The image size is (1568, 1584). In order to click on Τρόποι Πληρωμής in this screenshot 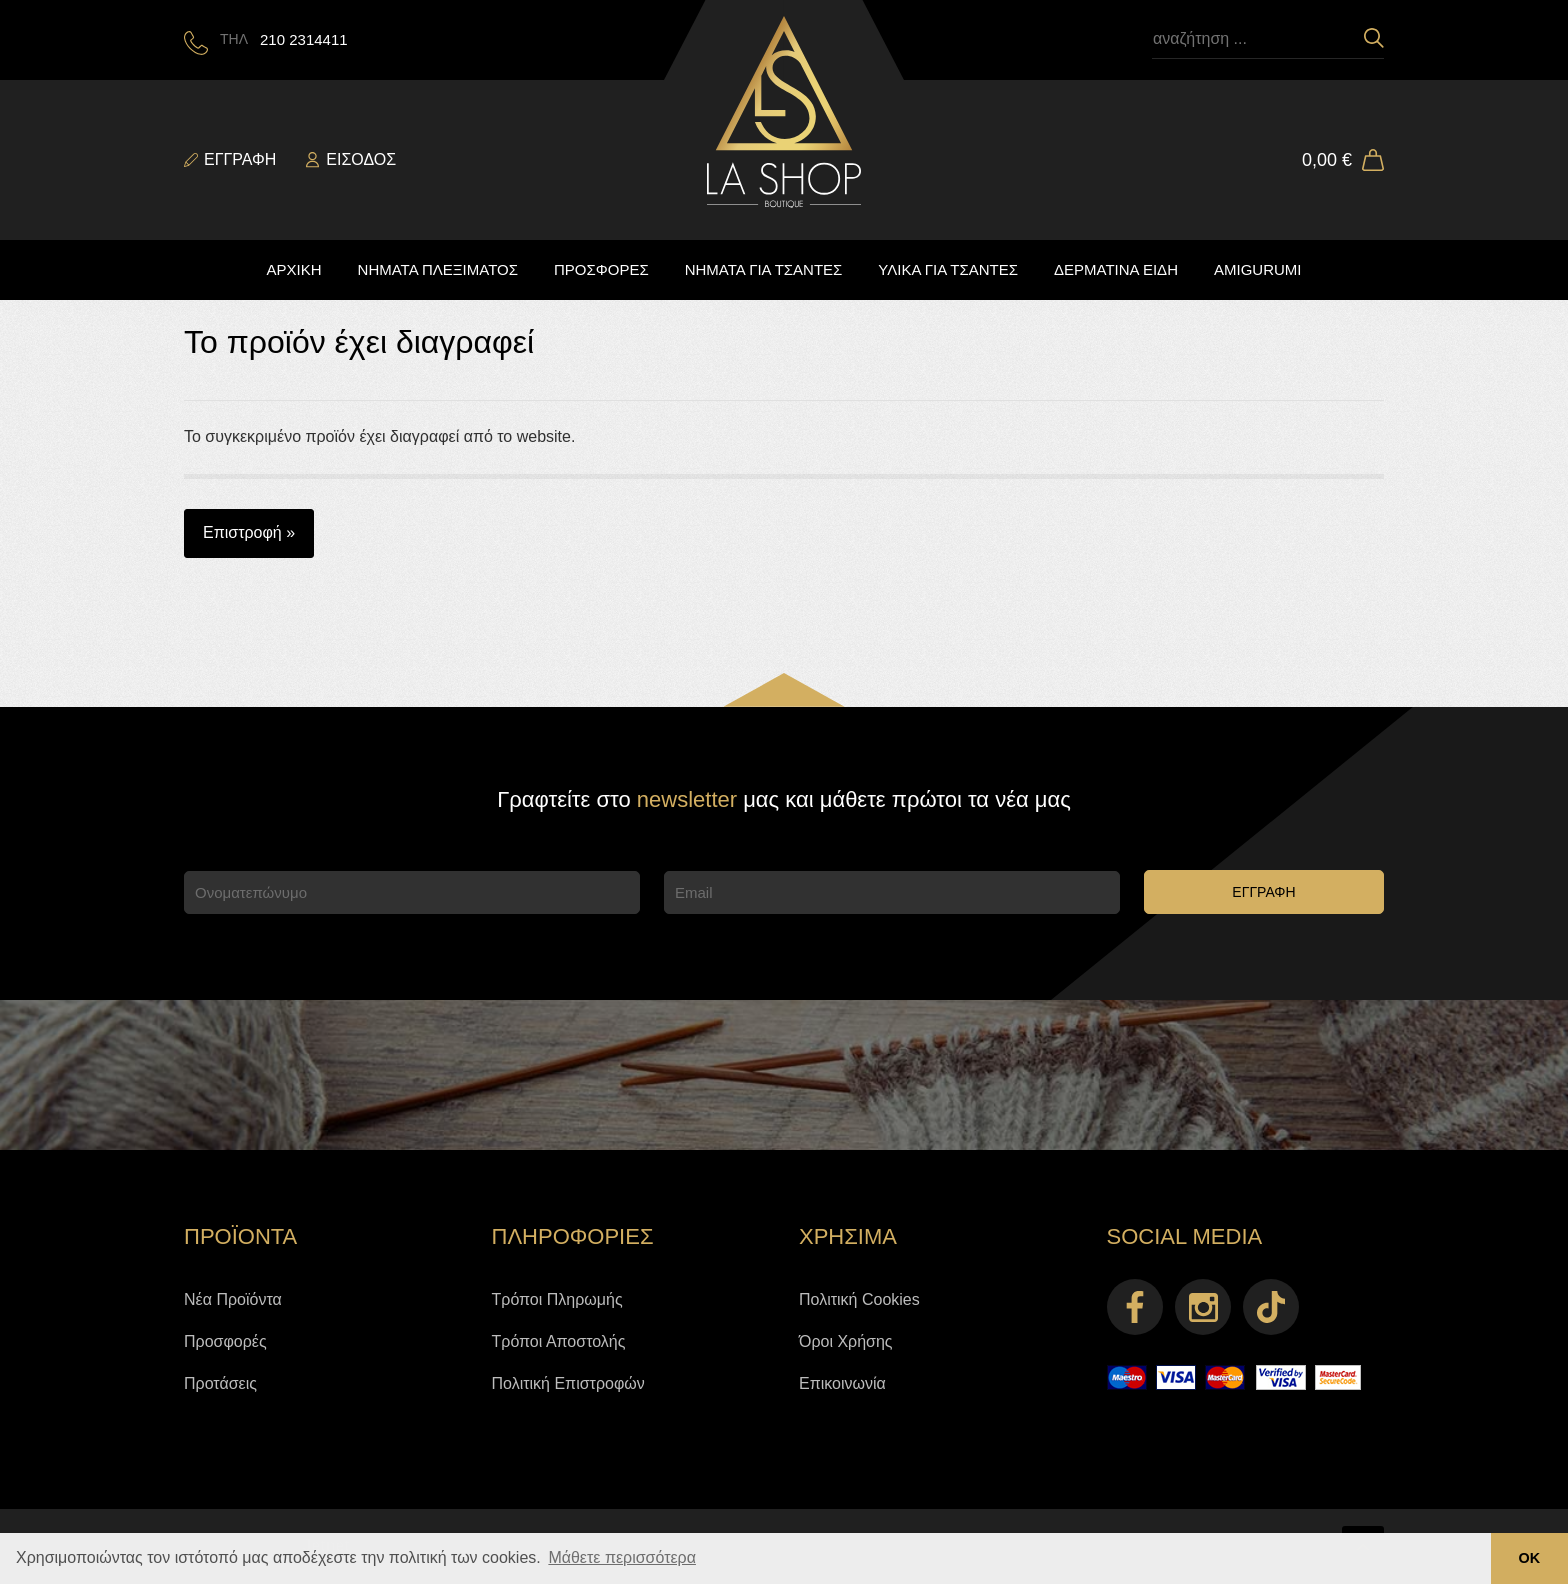, I will do `click(557, 1299)`.